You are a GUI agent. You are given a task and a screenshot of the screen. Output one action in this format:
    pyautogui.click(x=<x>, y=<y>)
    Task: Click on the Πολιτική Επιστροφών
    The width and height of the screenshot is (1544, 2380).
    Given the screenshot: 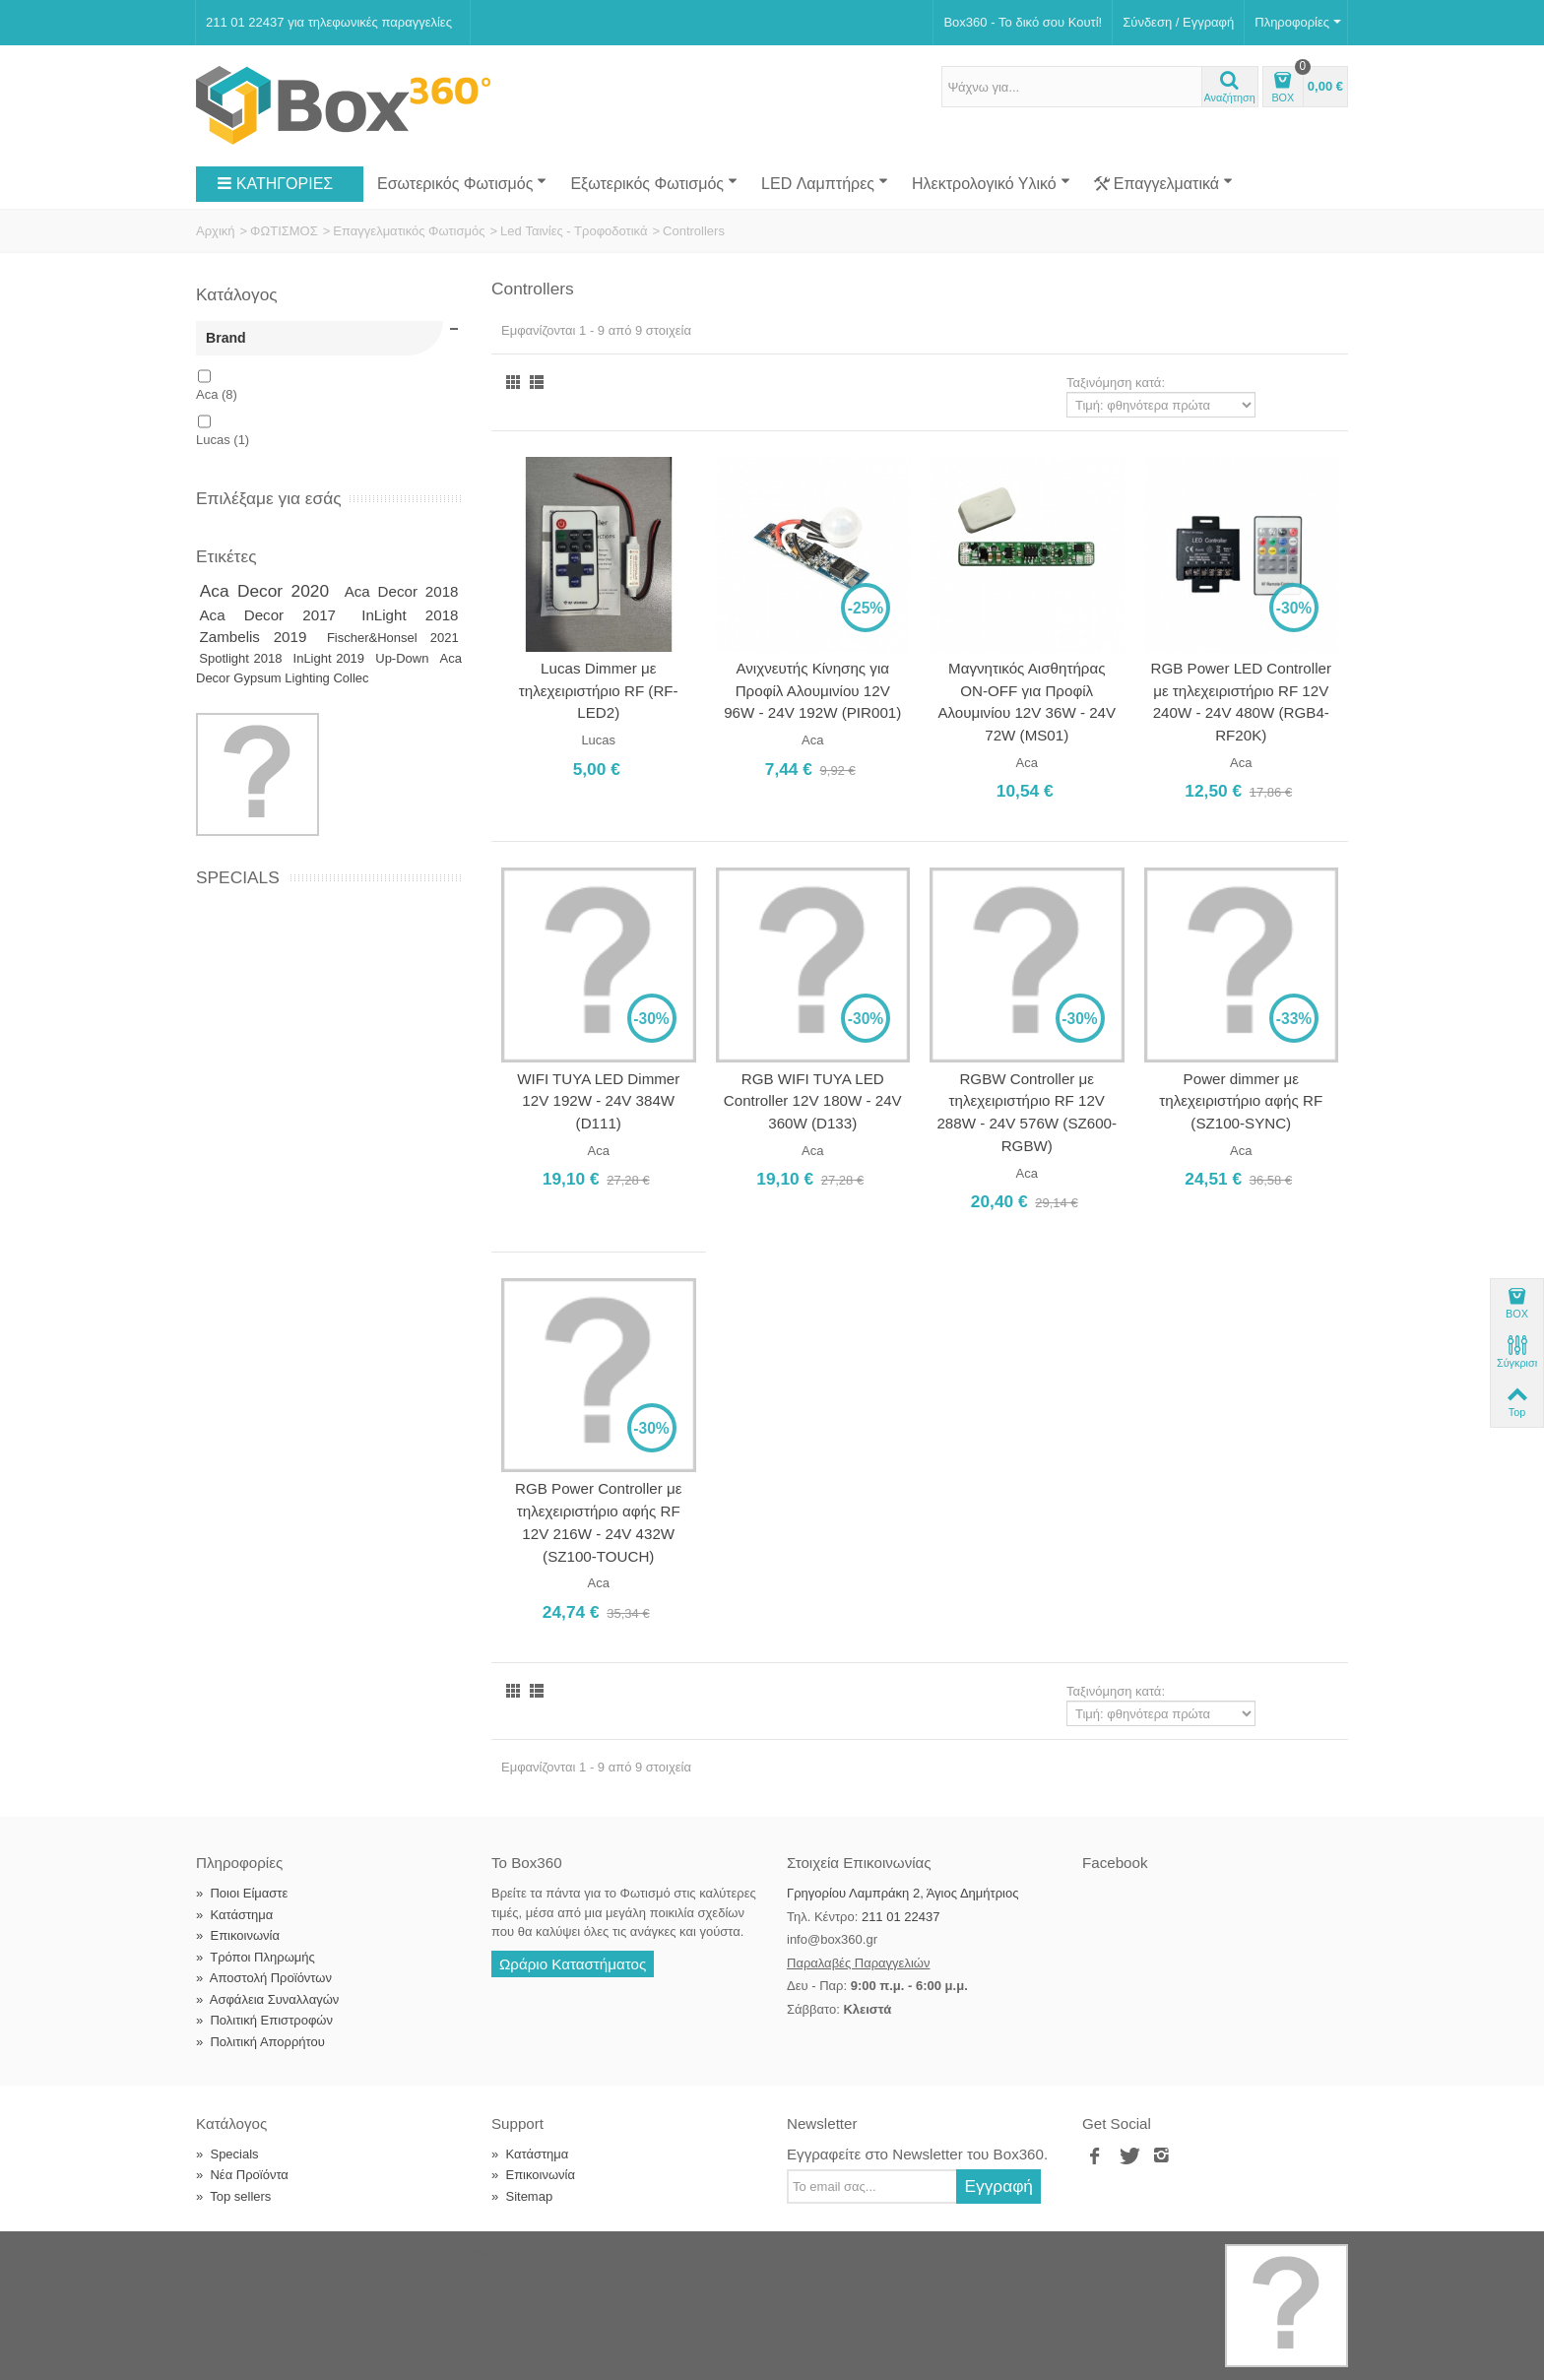 What is the action you would take?
    pyautogui.click(x=264, y=2020)
    